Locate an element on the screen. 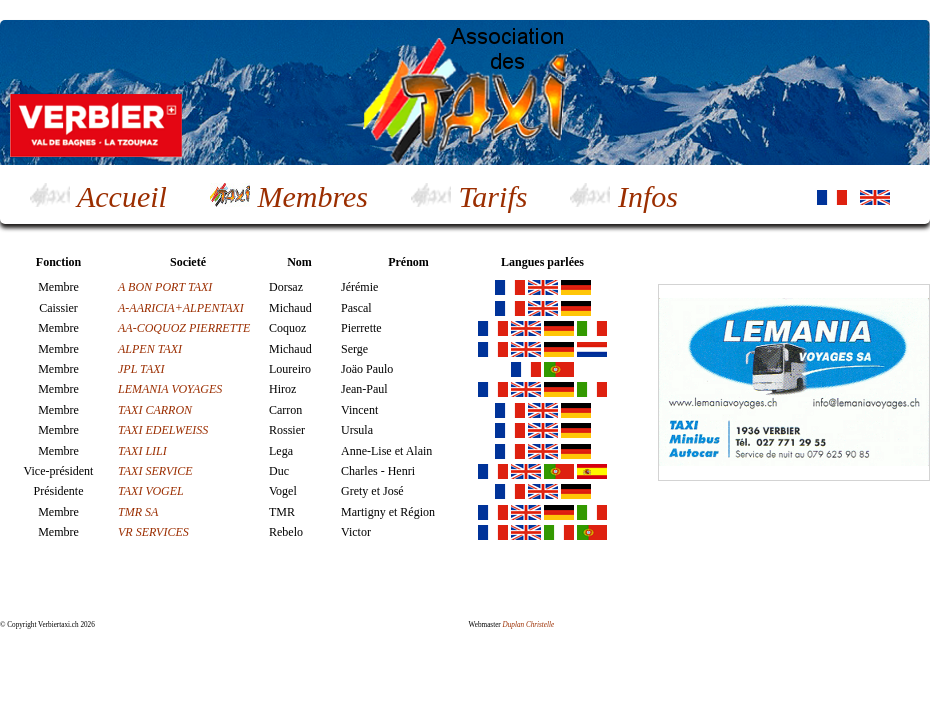 The height and width of the screenshot is (720, 930). VR SERVICES is located at coordinates (153, 532).